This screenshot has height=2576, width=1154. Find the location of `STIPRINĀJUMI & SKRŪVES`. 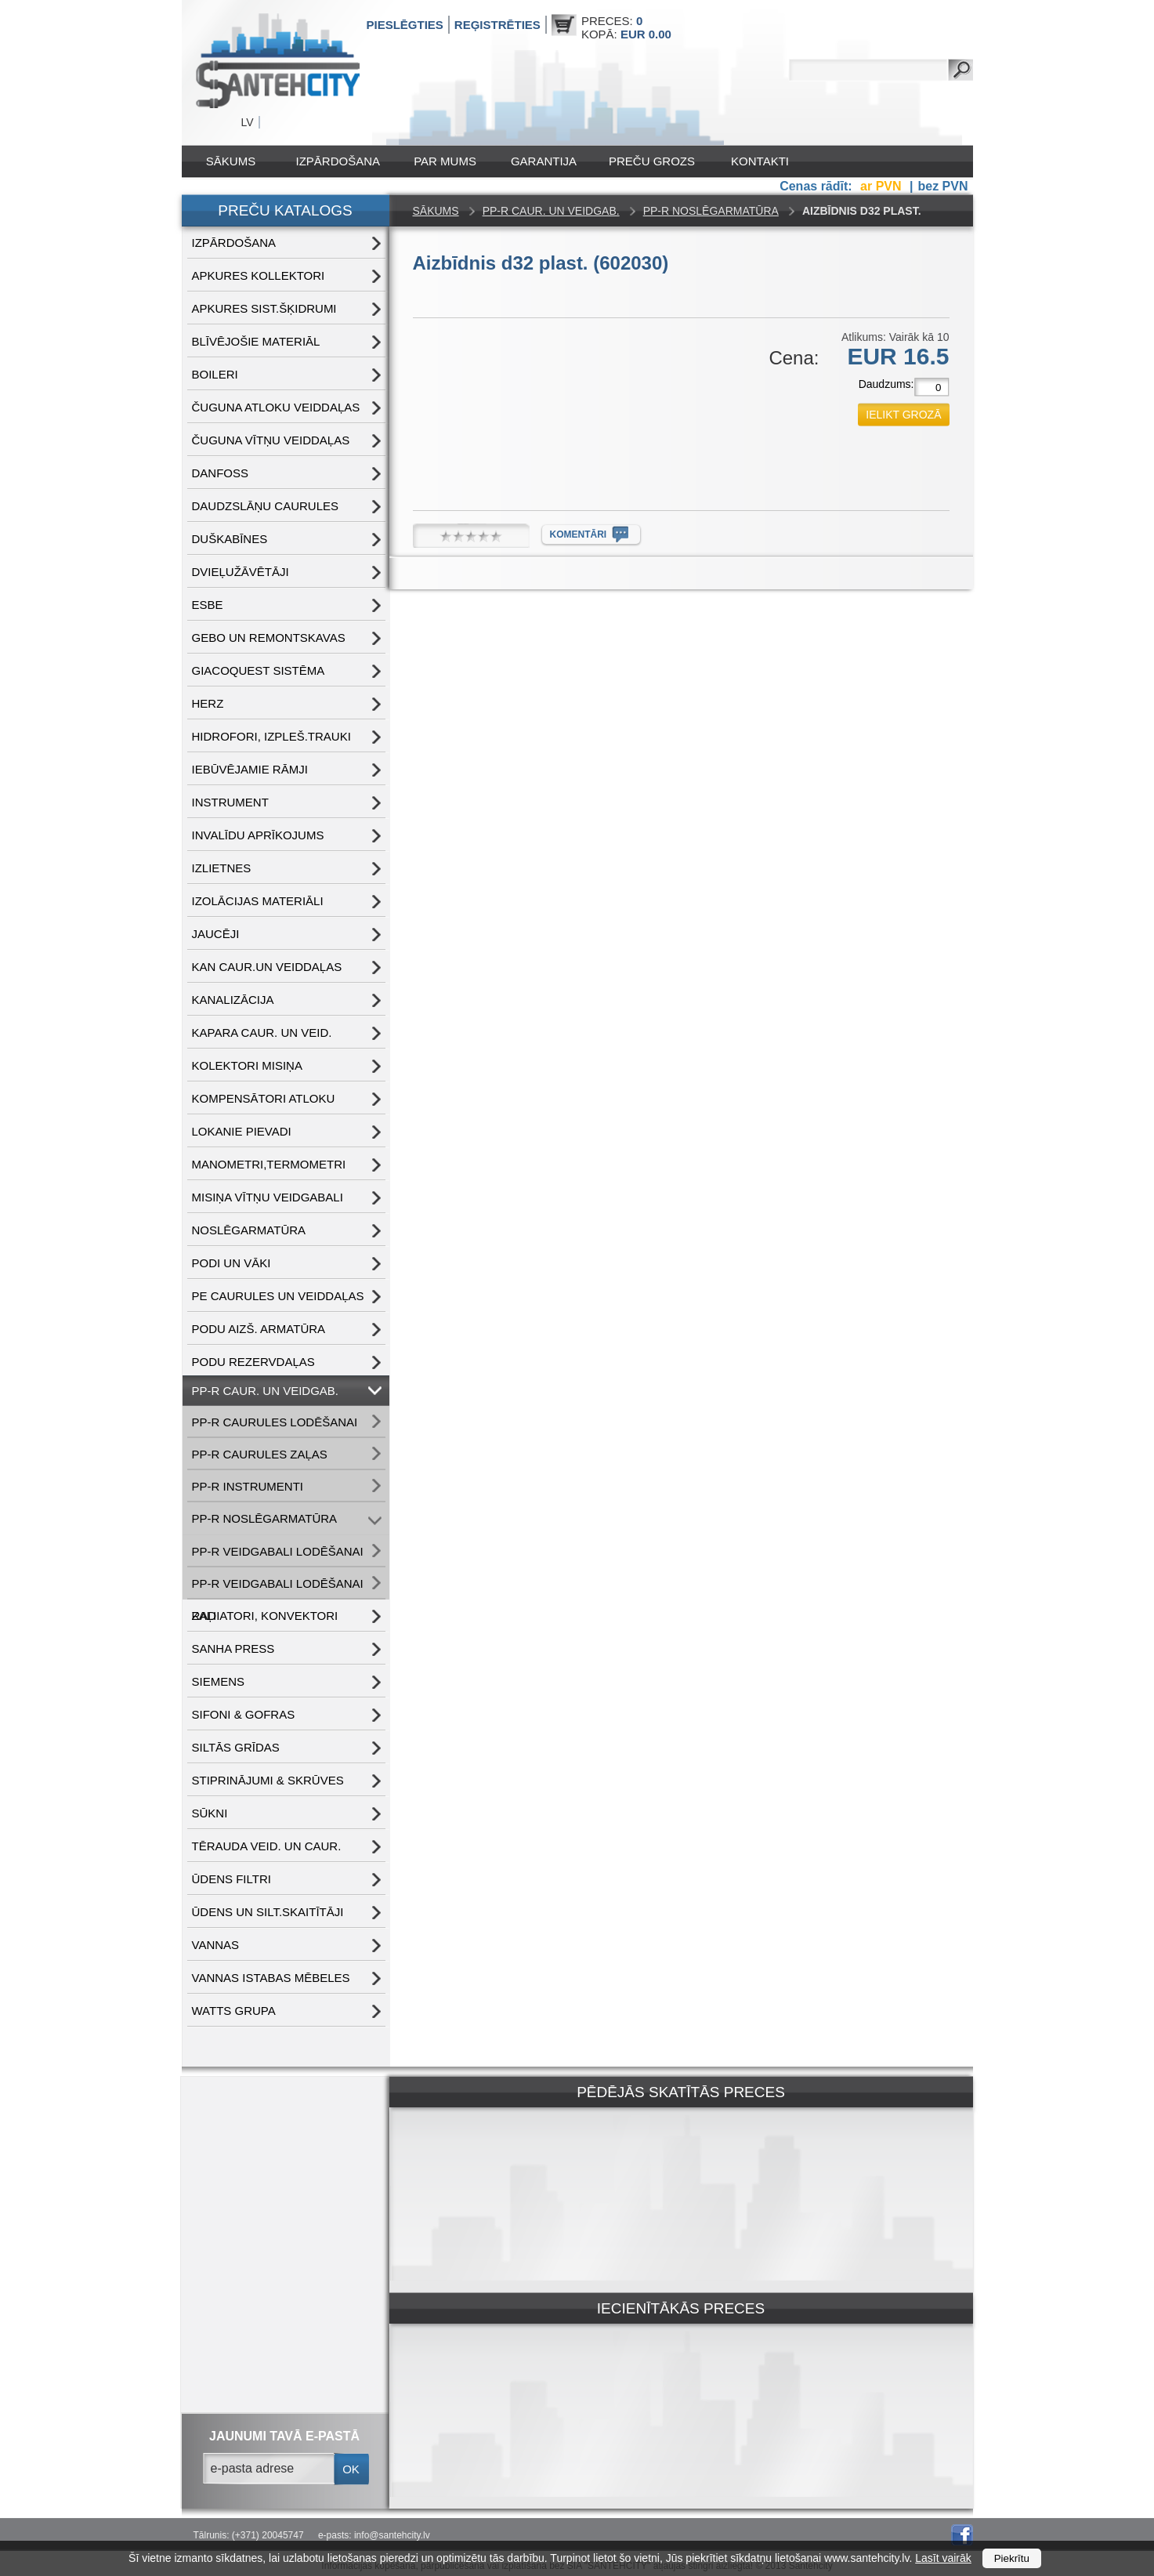

STIPRINĀJUMI & SKRŪVES is located at coordinates (268, 1780).